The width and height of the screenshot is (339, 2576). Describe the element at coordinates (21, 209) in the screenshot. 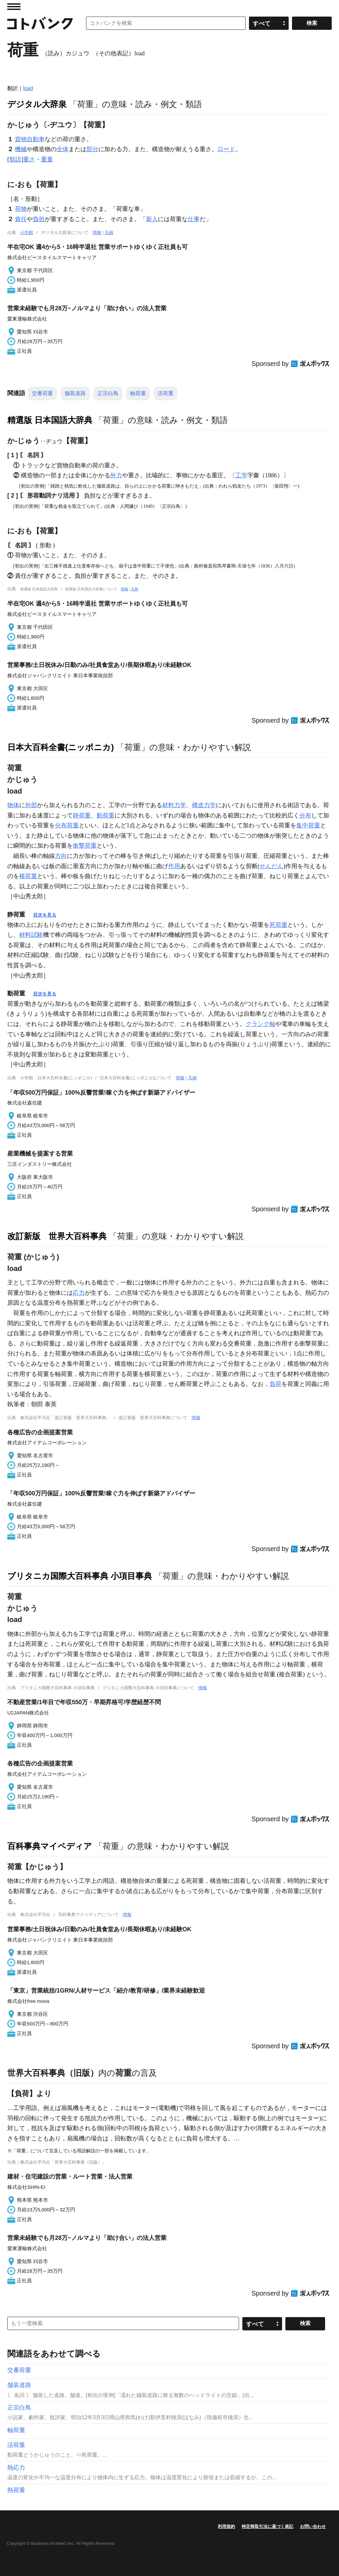

I see `荷物` at that location.